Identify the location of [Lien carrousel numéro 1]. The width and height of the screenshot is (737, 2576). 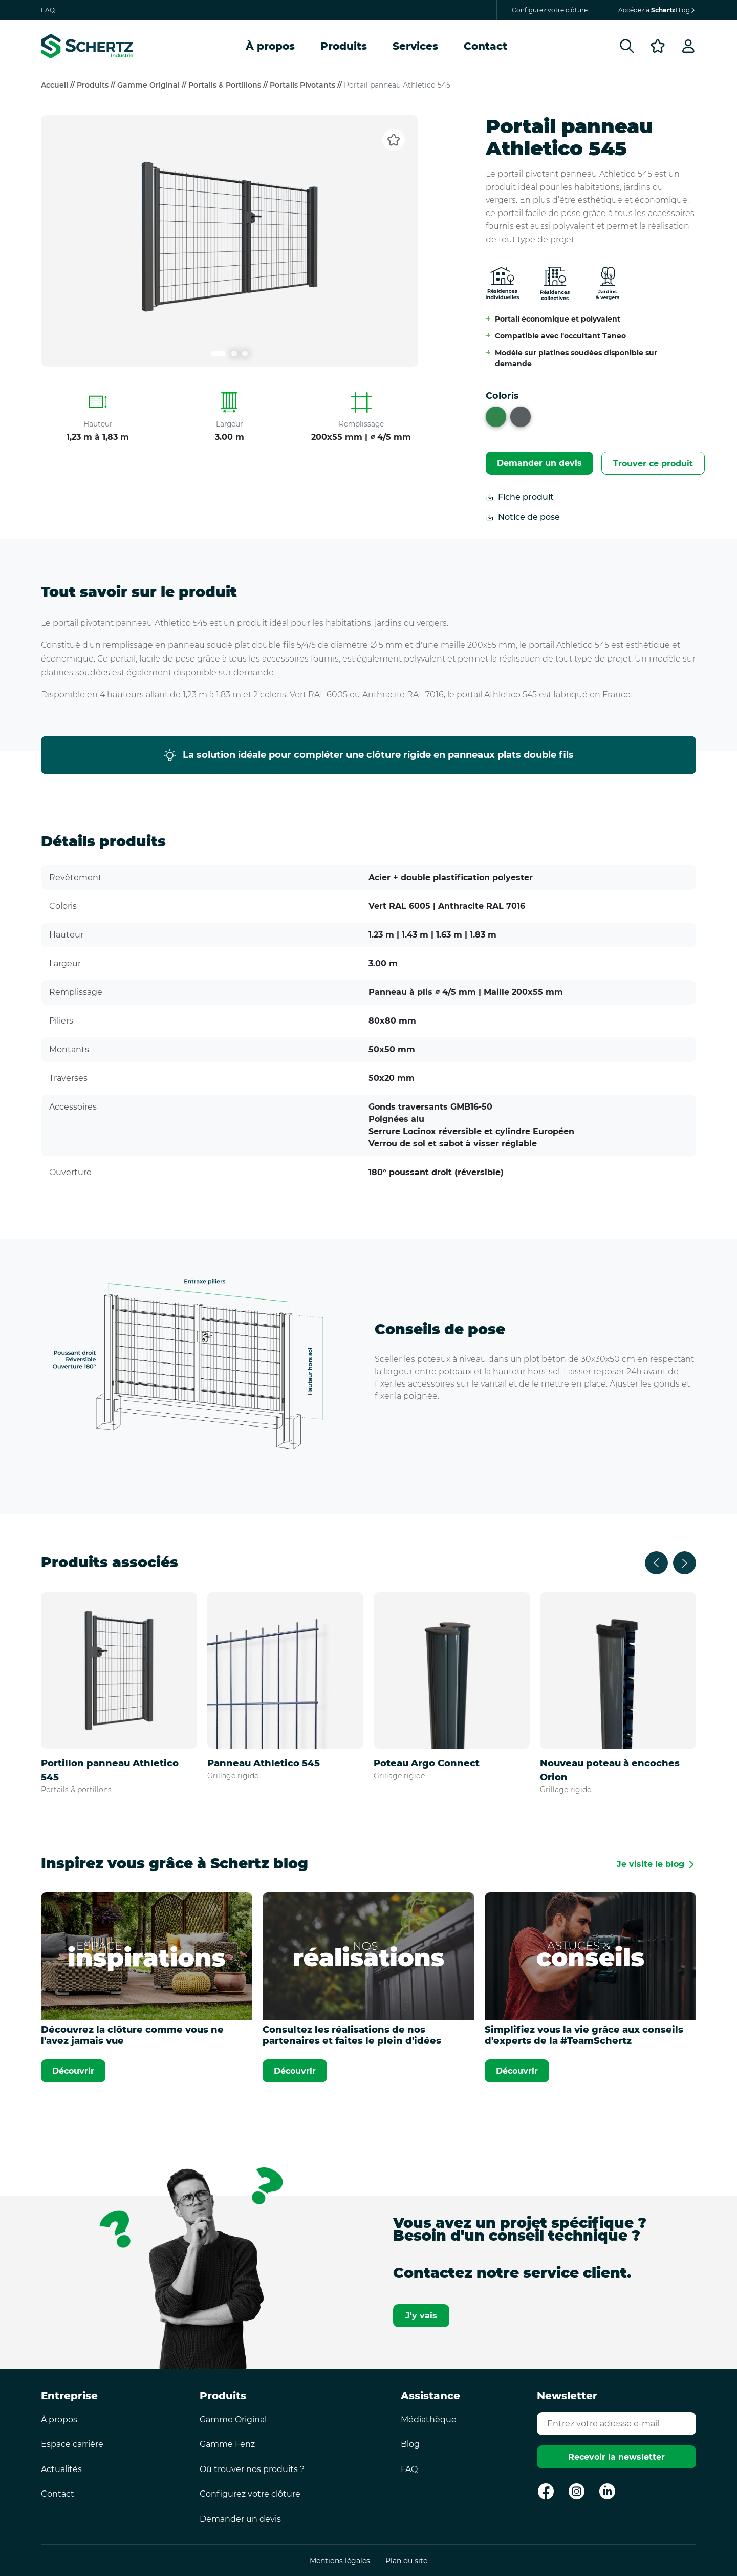
(218, 353).